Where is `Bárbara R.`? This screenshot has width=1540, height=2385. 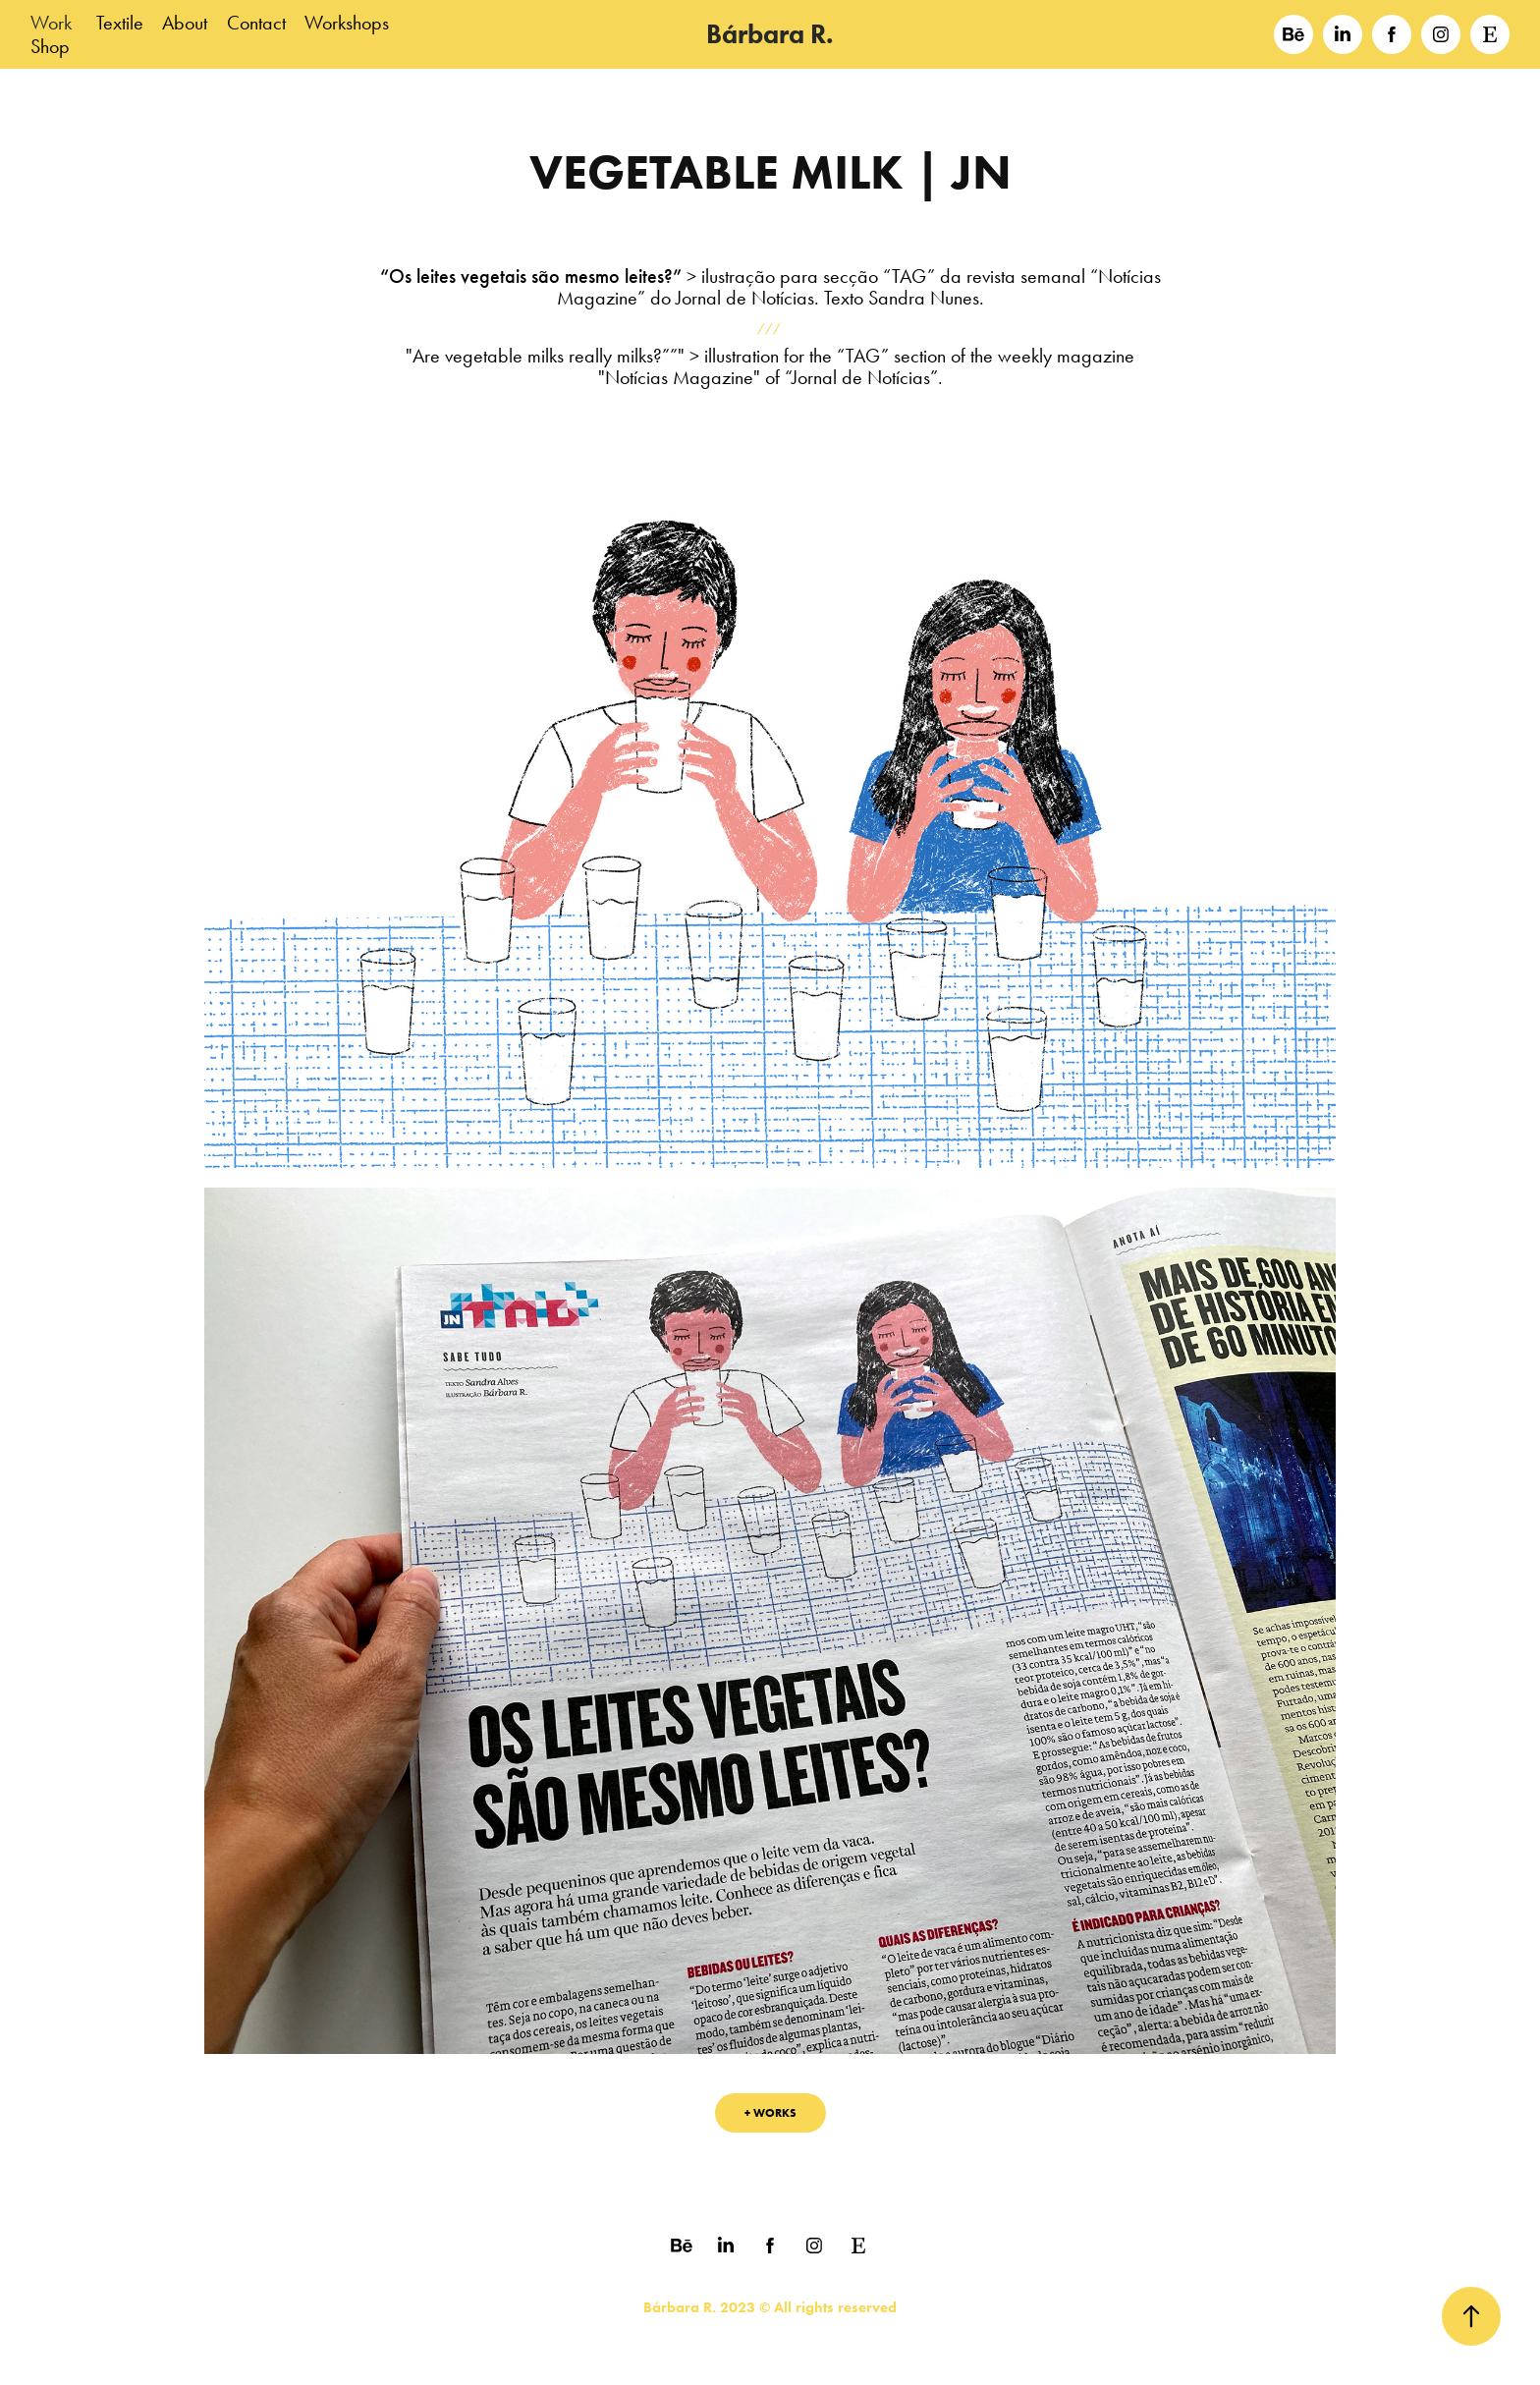
Bárbara R. is located at coordinates (770, 34).